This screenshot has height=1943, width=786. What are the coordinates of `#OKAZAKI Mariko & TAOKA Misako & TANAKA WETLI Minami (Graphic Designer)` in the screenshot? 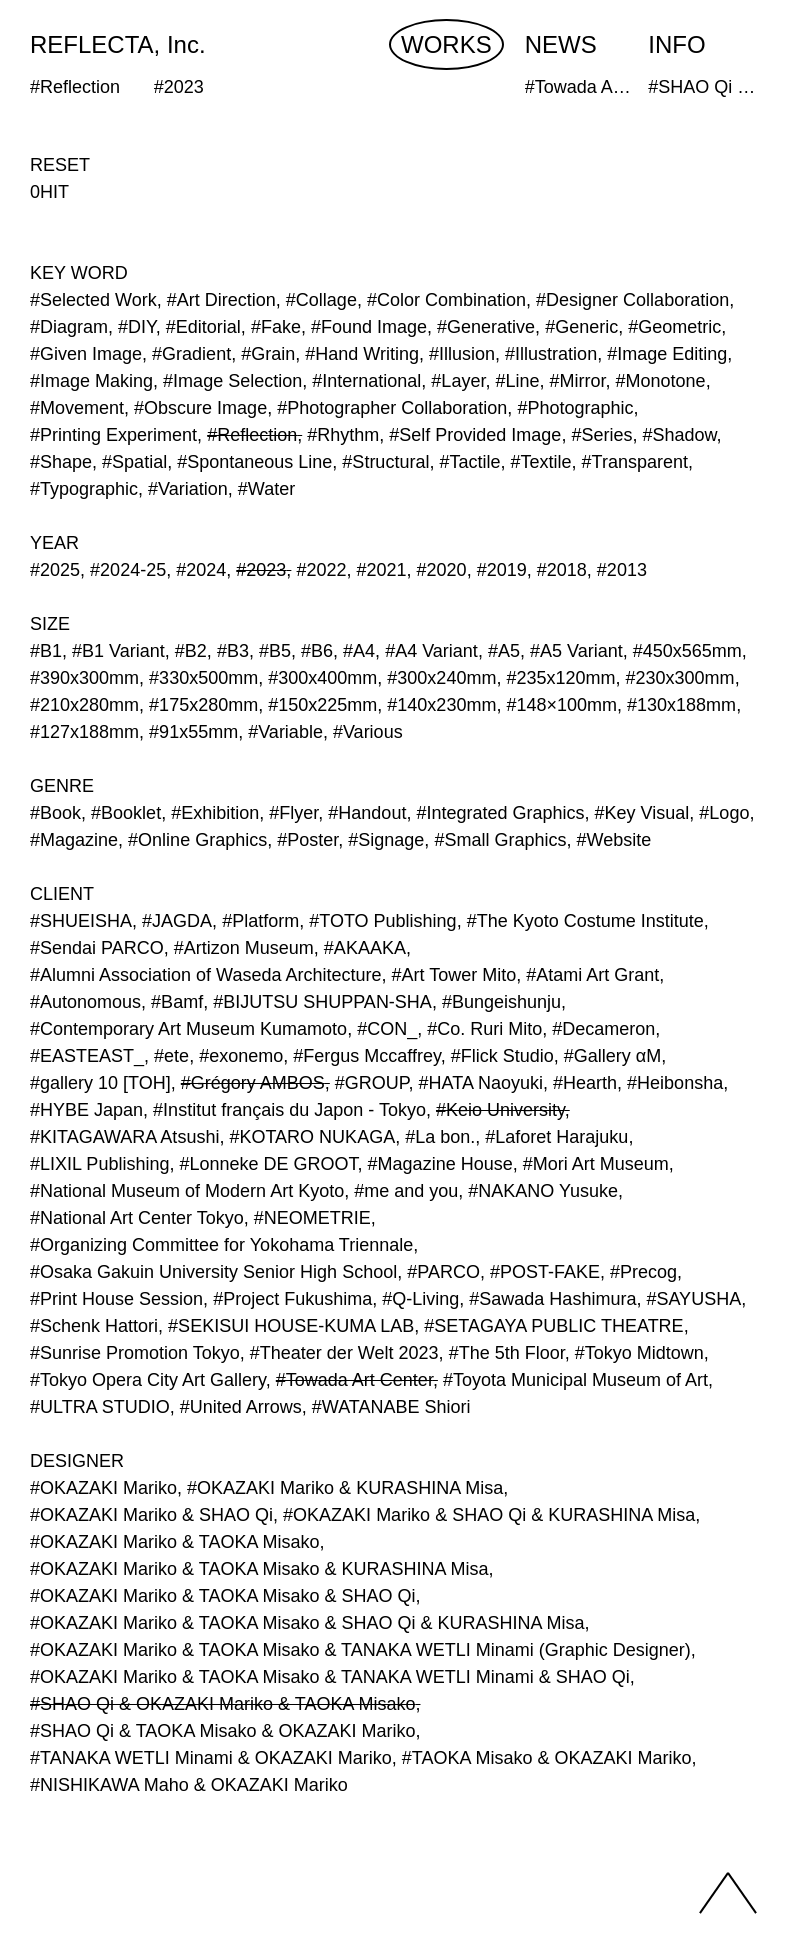 It's located at (360, 1650).